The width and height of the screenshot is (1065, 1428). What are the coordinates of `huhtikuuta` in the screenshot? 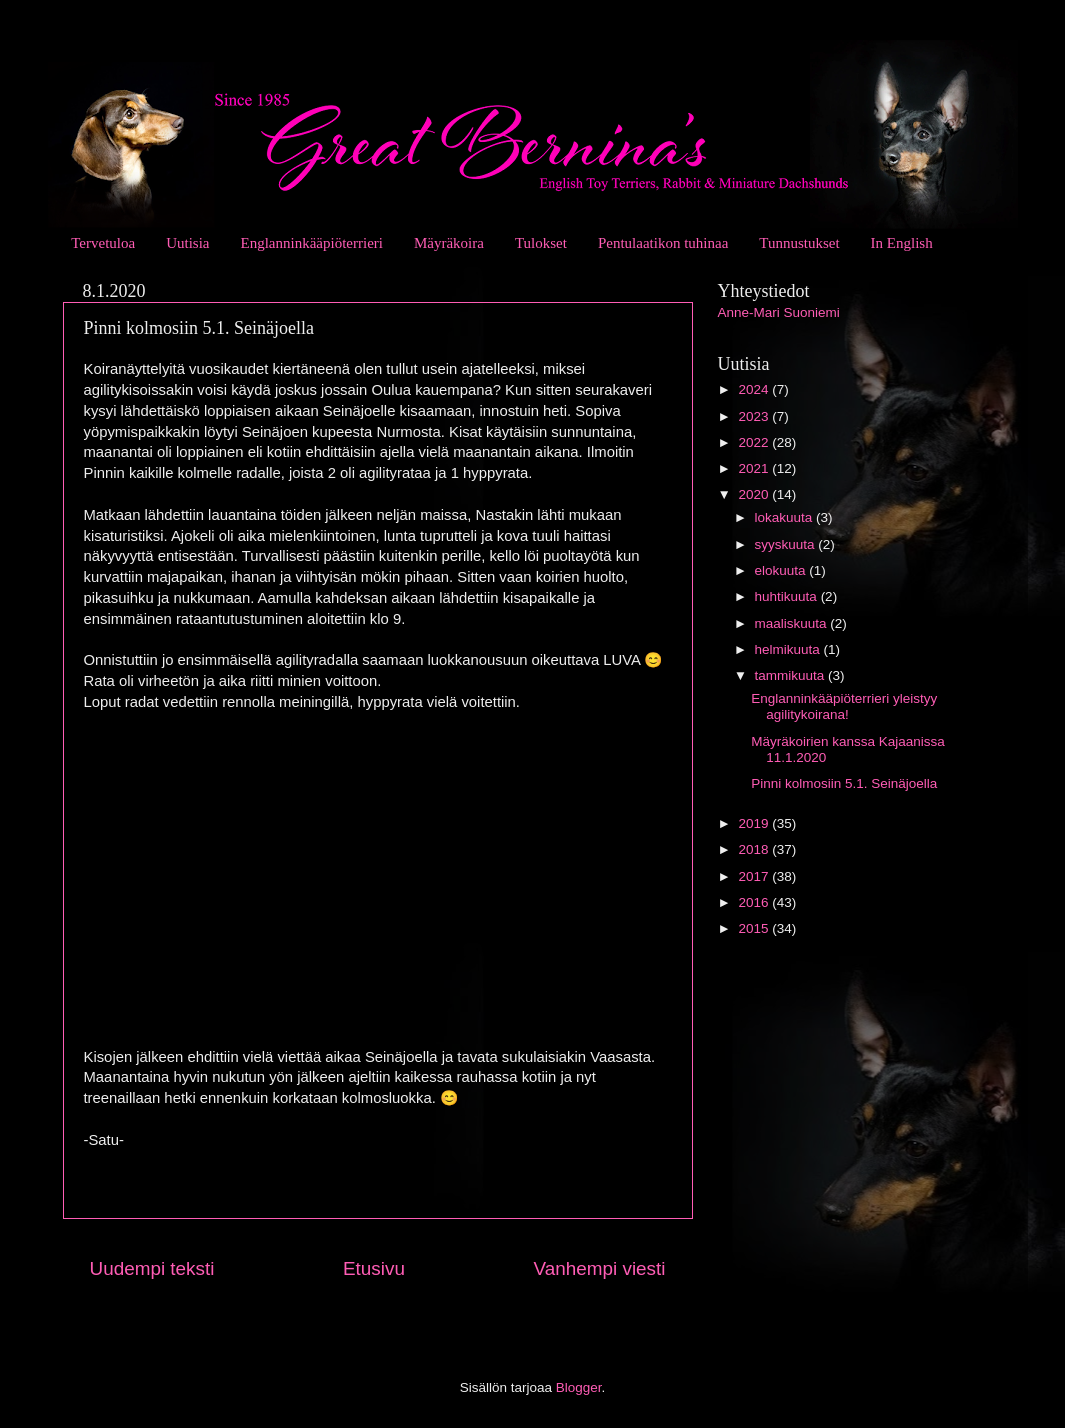 It's located at (788, 596).